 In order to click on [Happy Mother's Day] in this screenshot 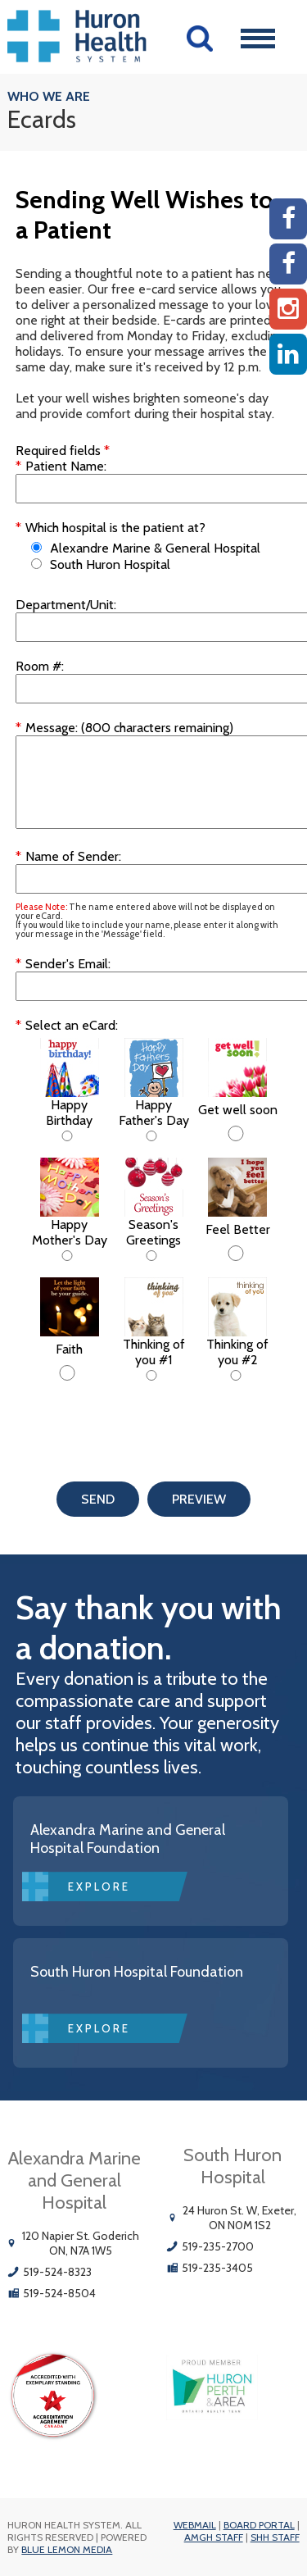, I will do `click(67, 1255)`.